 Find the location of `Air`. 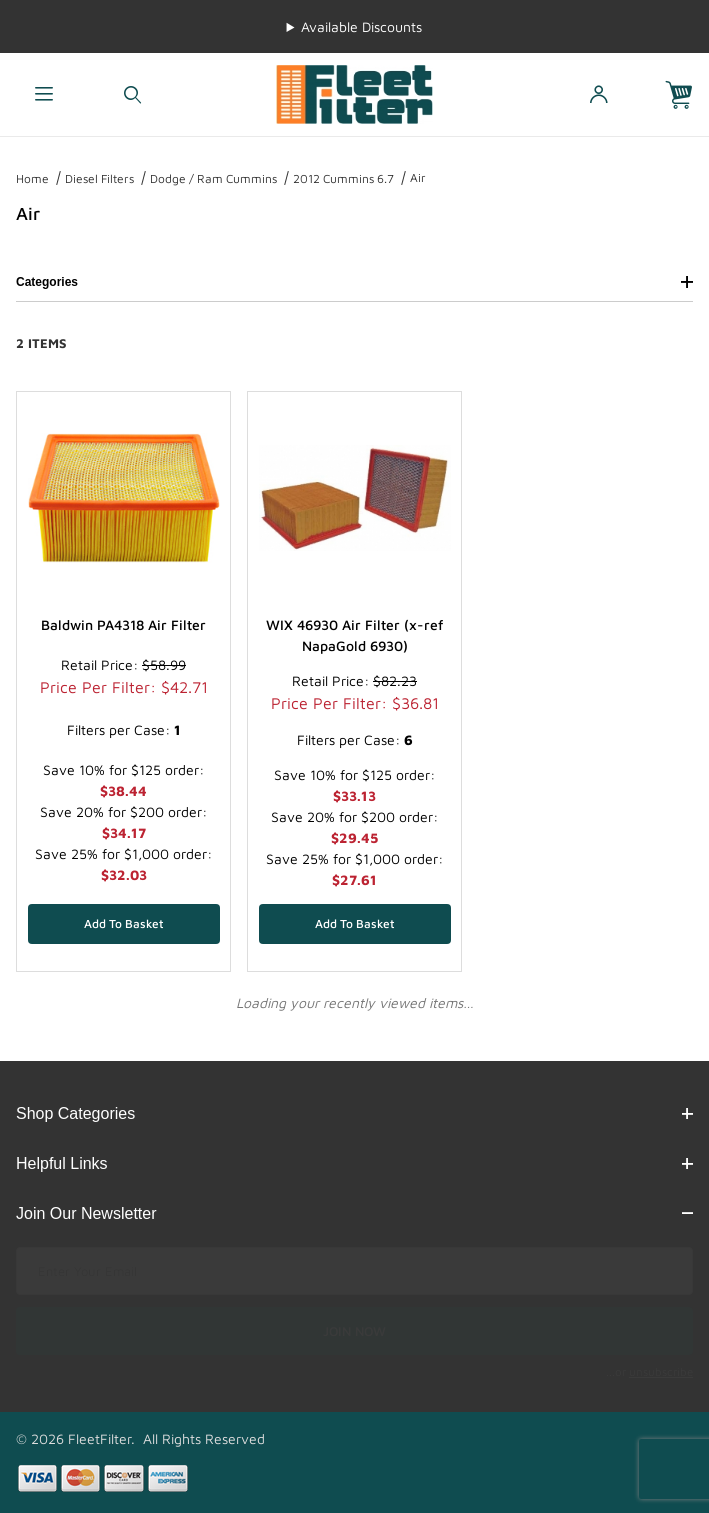

Air is located at coordinates (418, 177).